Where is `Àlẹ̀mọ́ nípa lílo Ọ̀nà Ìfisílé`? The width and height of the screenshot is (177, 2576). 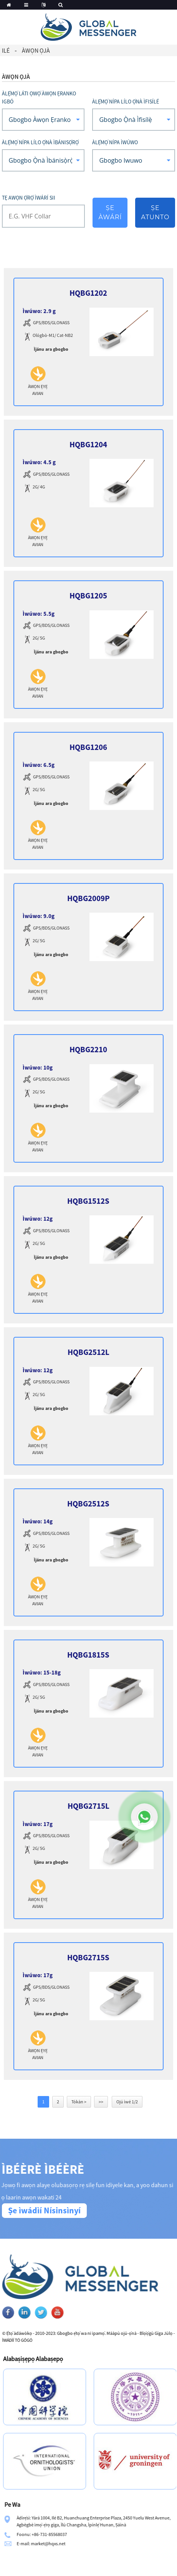 Àlẹ̀mọ́ nípa lílo Ọ̀nà Ìfisílé is located at coordinates (125, 101).